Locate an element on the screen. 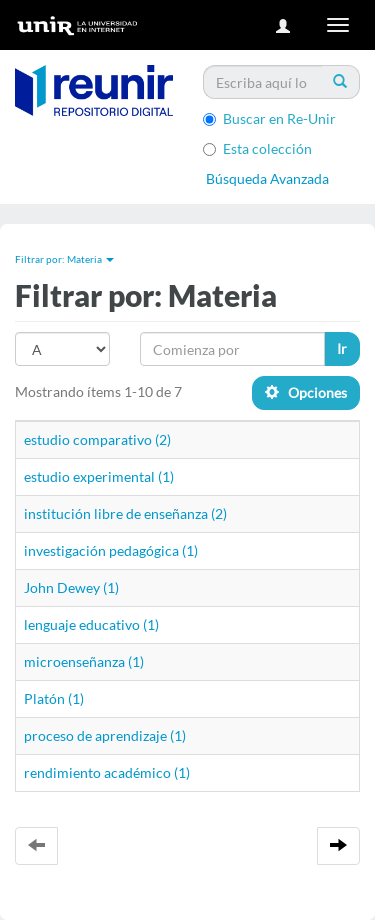 The image size is (375, 920). rendimiento académico (1) is located at coordinates (107, 772).